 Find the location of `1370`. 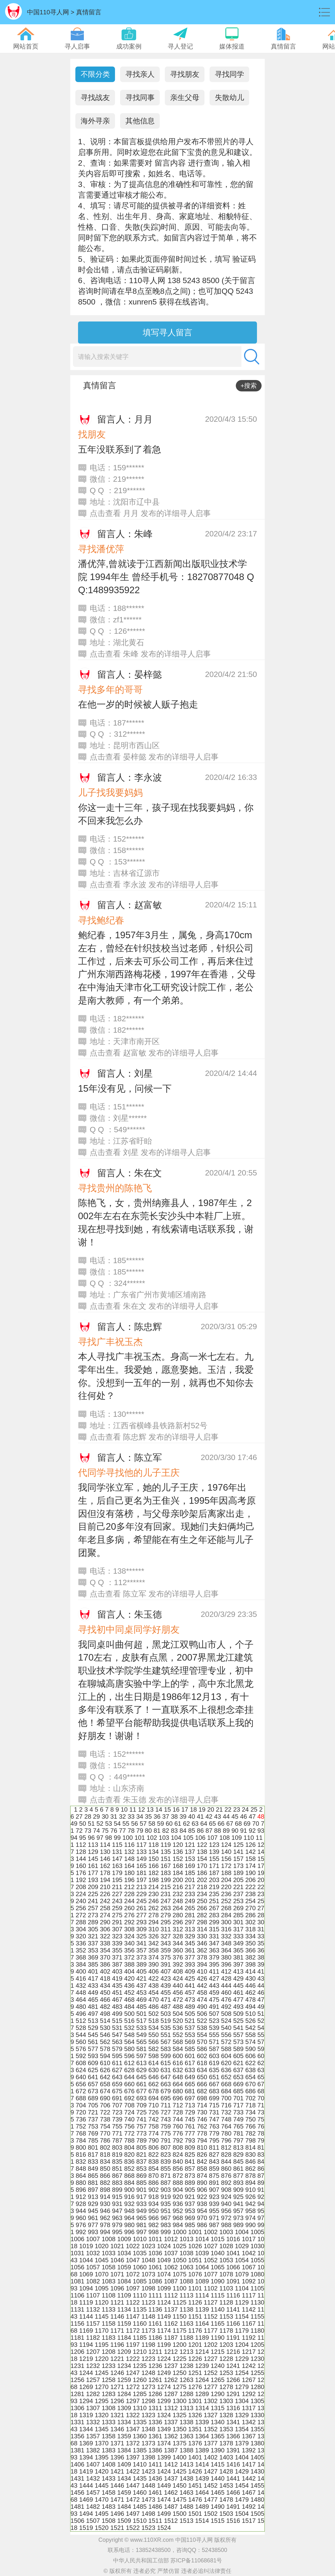

1370 is located at coordinates (102, 2443).